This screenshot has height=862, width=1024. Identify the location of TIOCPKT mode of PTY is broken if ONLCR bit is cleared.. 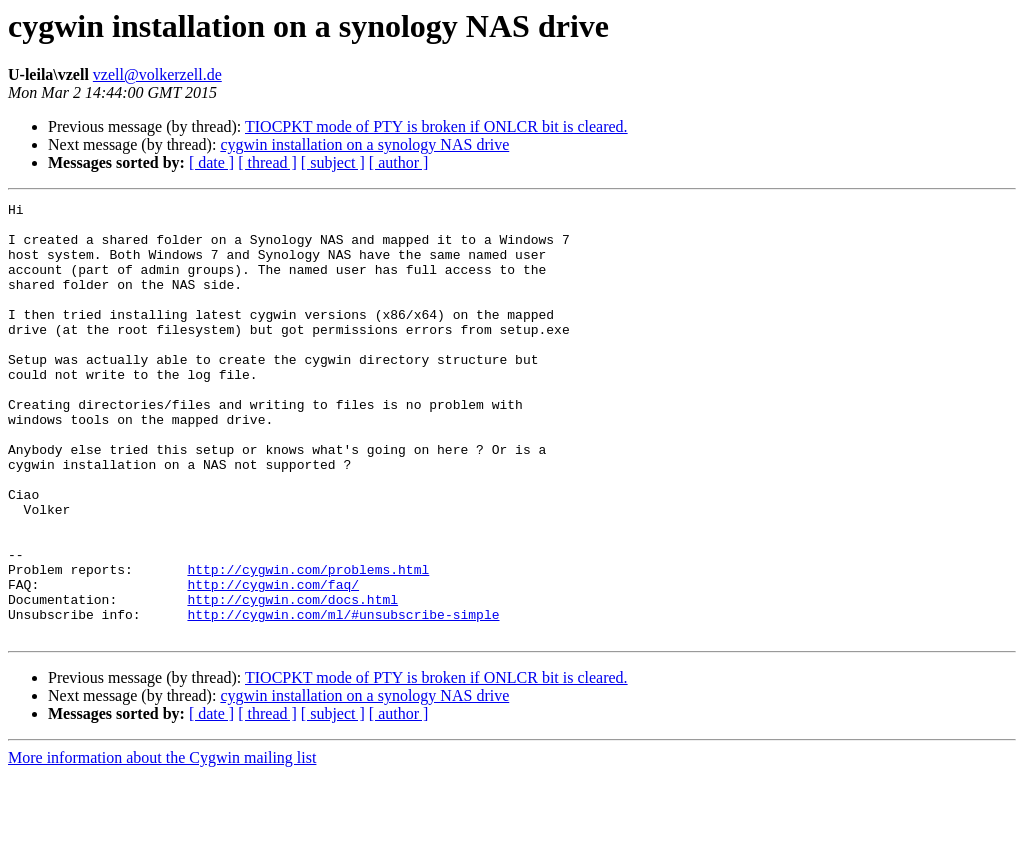
(436, 126).